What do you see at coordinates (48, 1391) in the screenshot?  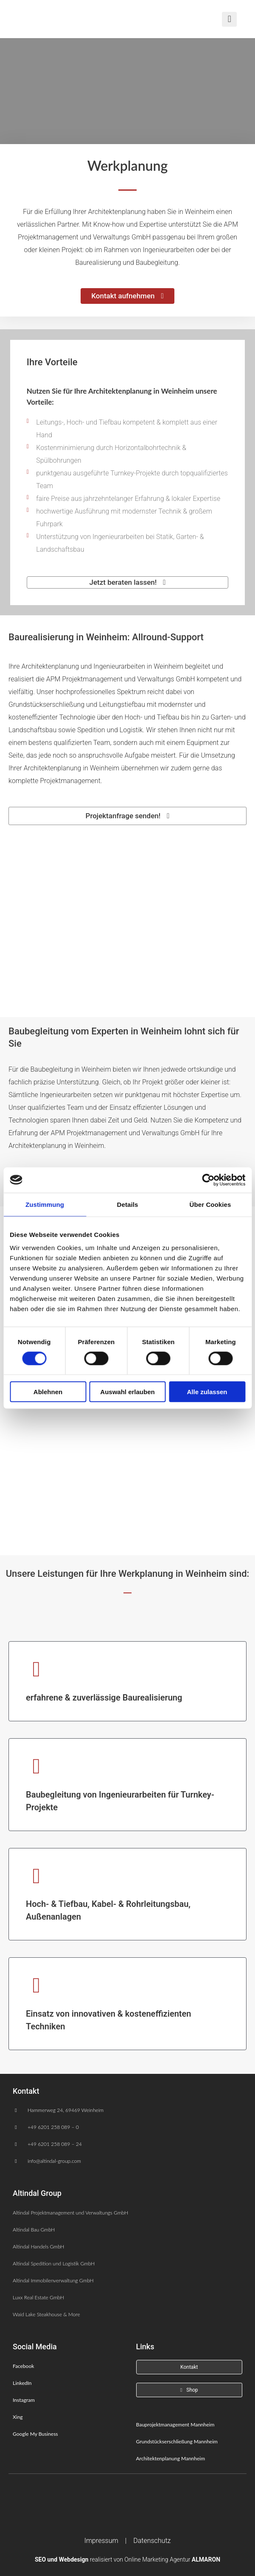 I see `Ablehnen` at bounding box center [48, 1391].